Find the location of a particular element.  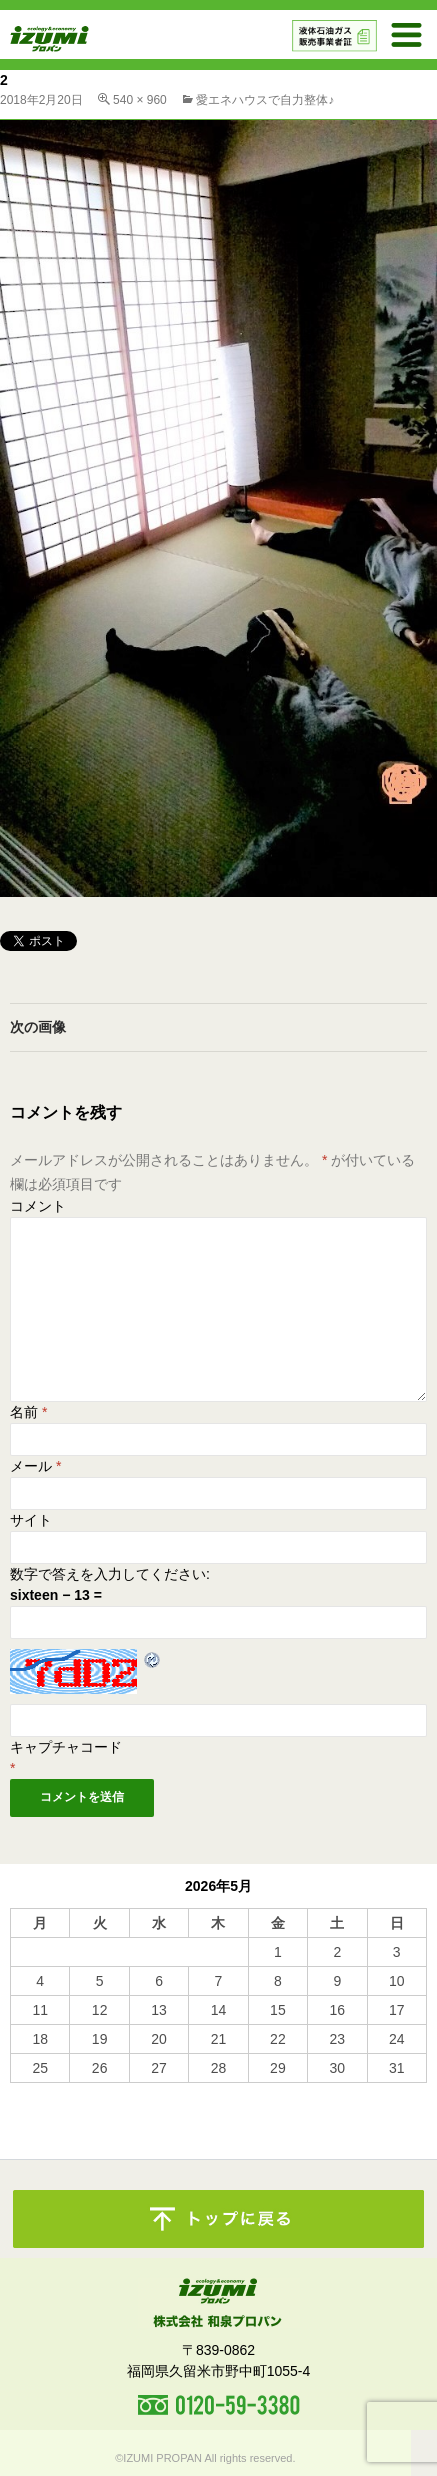

名前 is located at coordinates (28, 1412).